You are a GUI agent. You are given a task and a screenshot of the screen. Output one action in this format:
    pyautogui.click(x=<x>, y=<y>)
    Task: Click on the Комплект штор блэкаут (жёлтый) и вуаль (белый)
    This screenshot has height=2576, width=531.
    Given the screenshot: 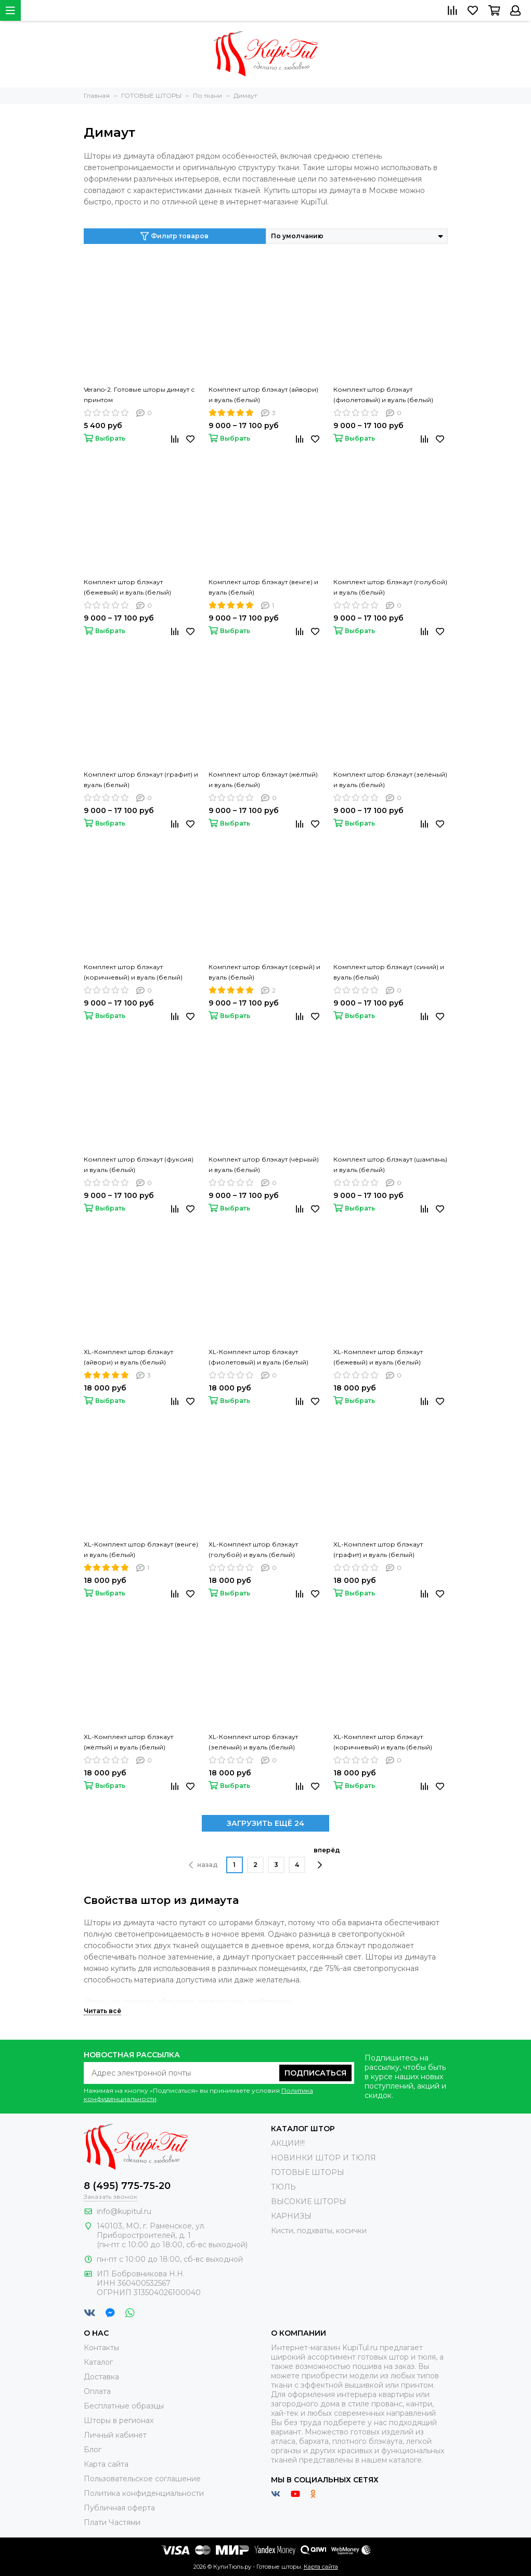 What is the action you would take?
    pyautogui.click(x=263, y=779)
    